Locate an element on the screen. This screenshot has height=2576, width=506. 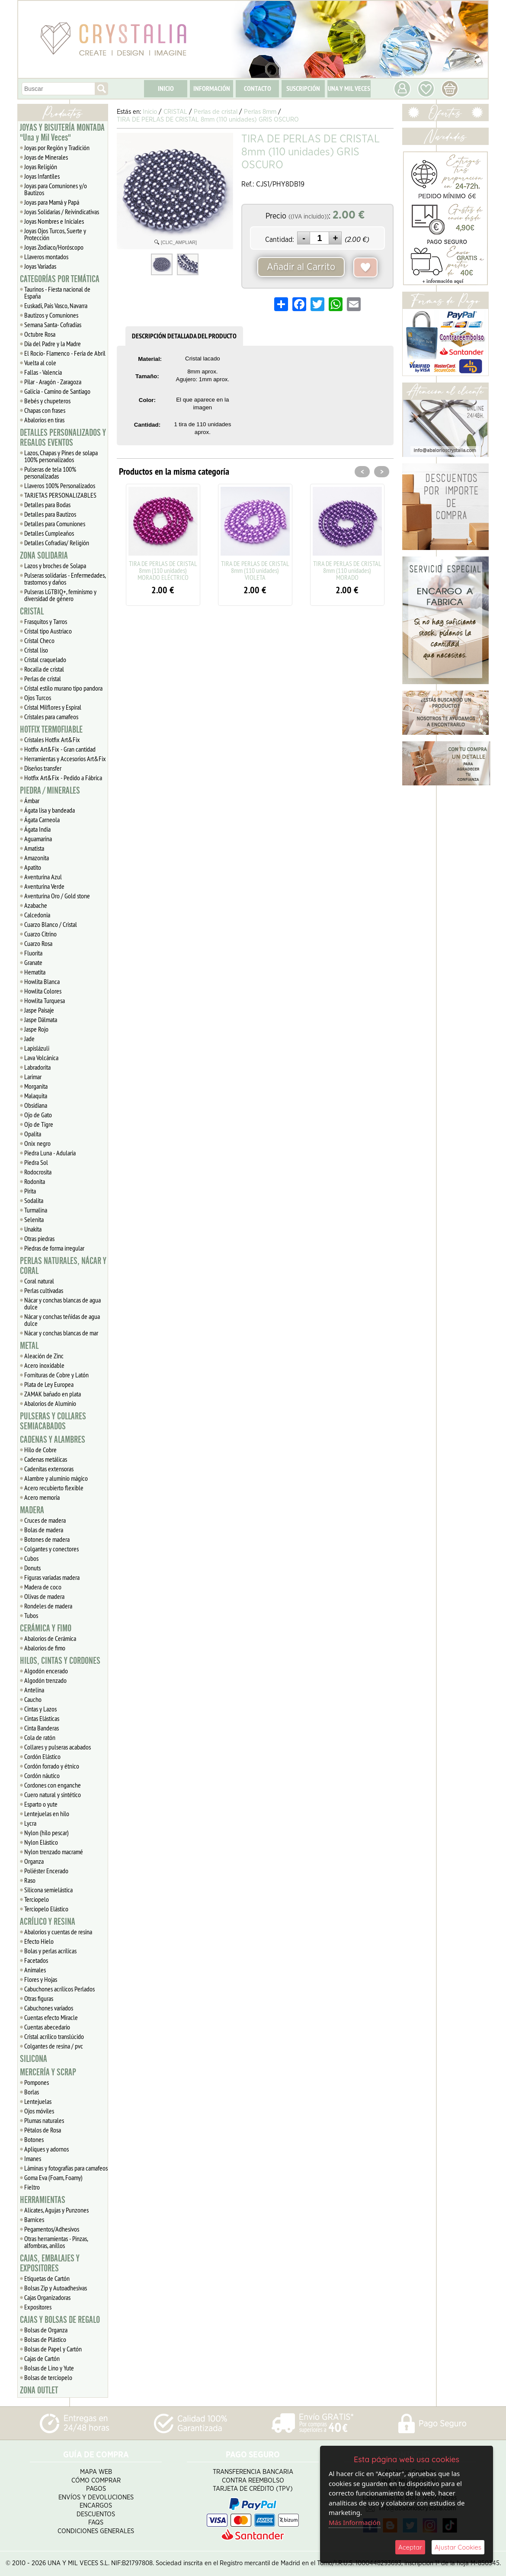
Día del Padre y la Madre is located at coordinates (52, 343).